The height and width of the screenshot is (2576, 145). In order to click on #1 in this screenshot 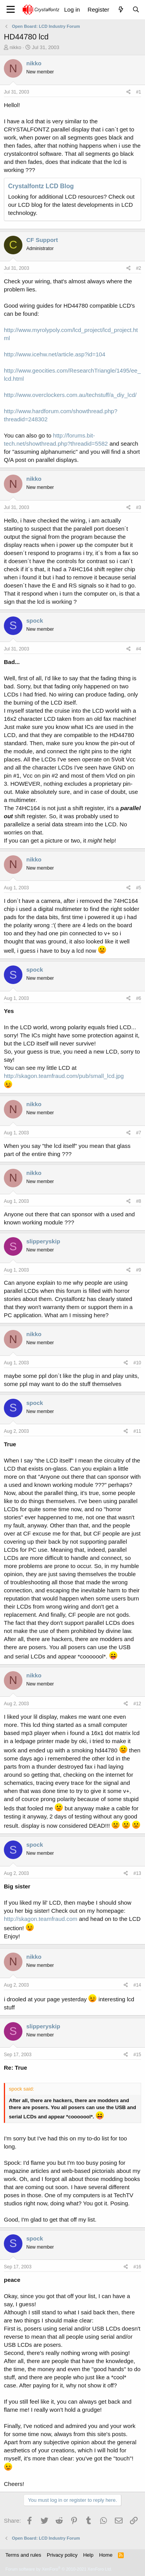, I will do `click(138, 92)`.